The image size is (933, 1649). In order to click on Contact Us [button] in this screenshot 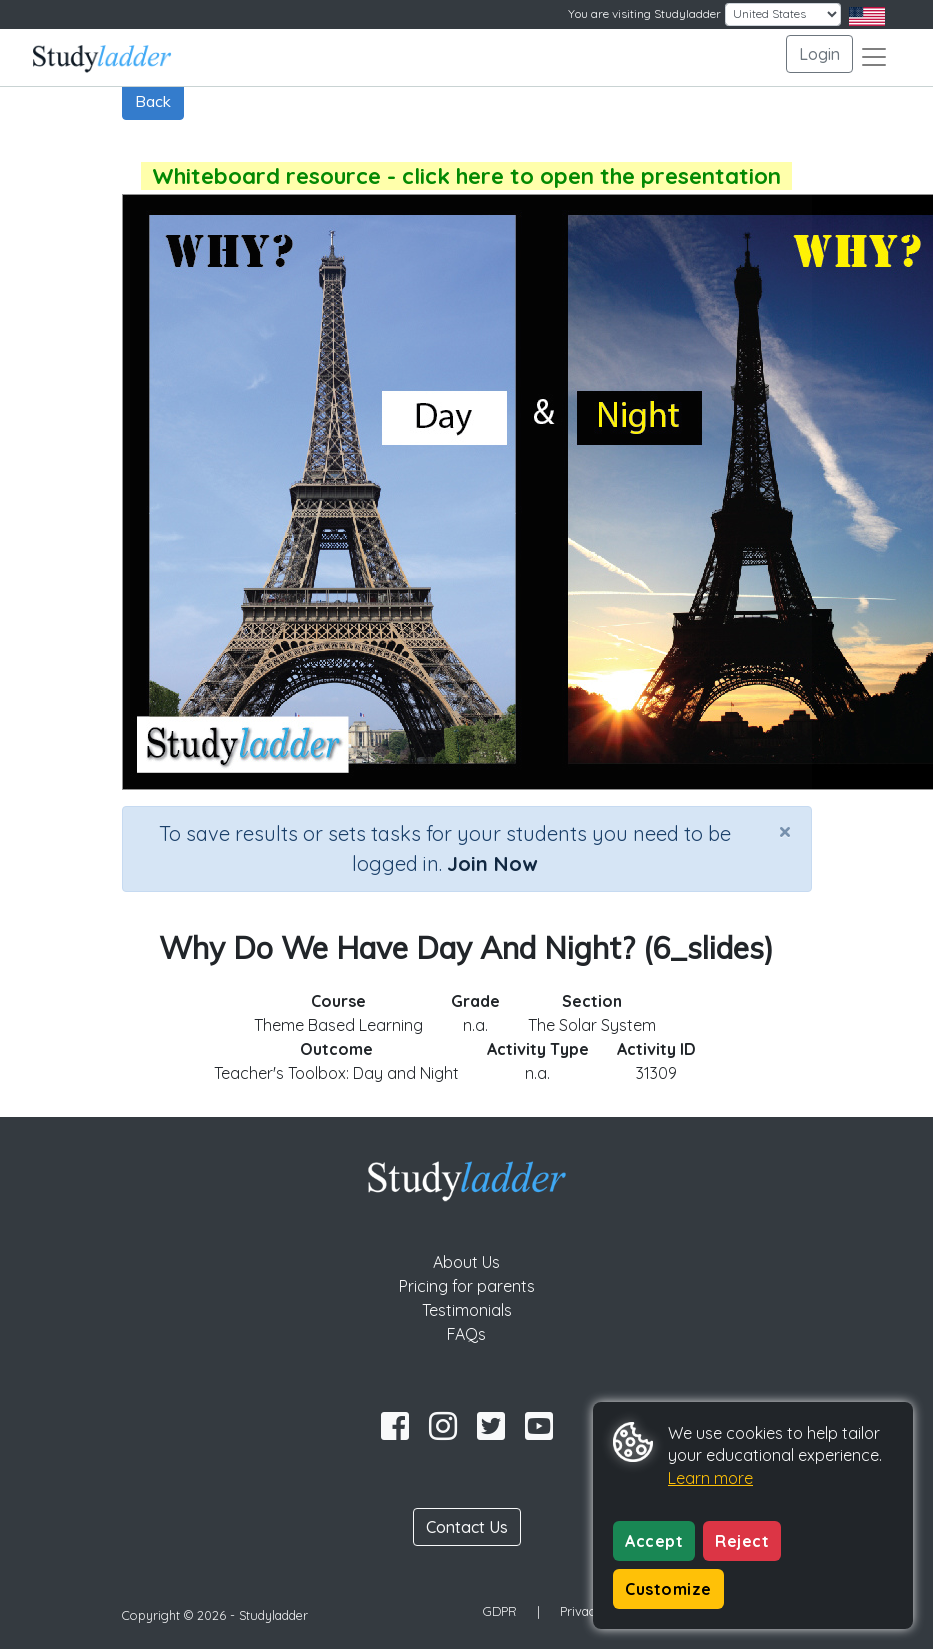, I will do `click(467, 1527)`.